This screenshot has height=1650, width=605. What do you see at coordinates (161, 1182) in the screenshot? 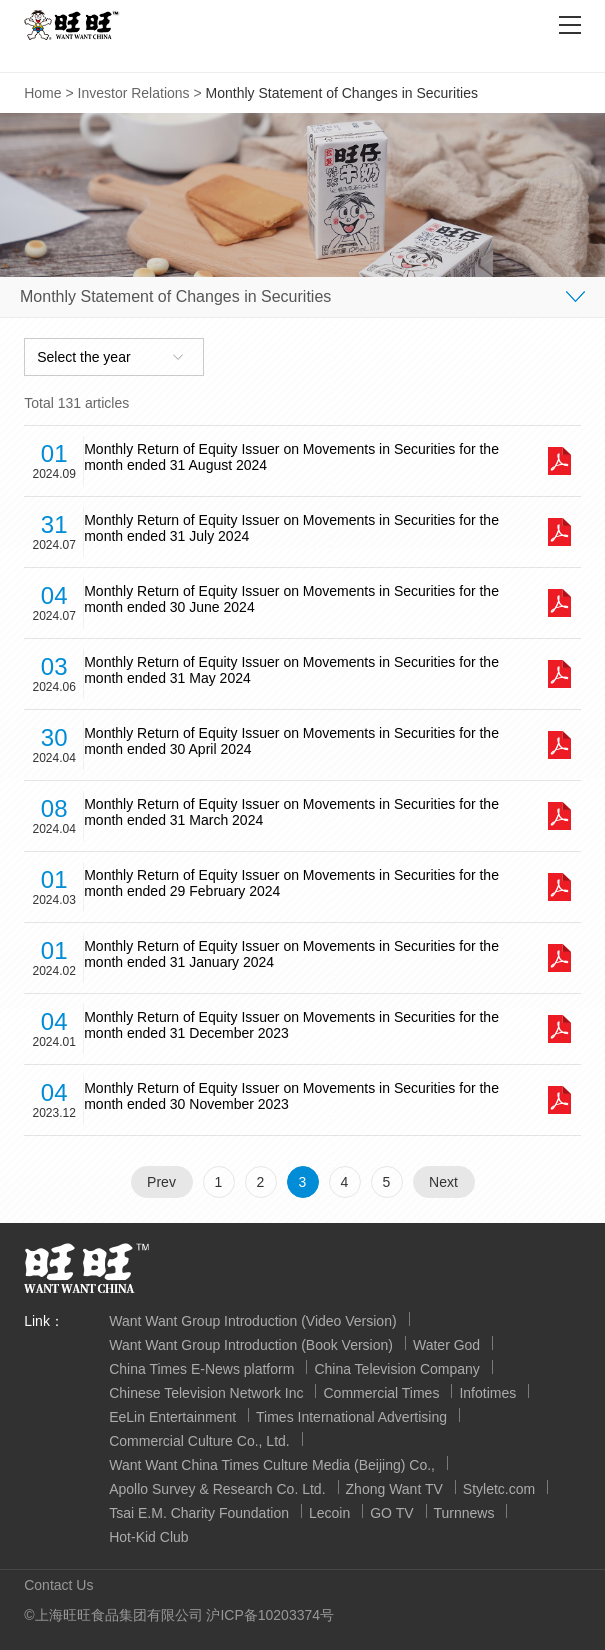
I see `Prev` at bounding box center [161, 1182].